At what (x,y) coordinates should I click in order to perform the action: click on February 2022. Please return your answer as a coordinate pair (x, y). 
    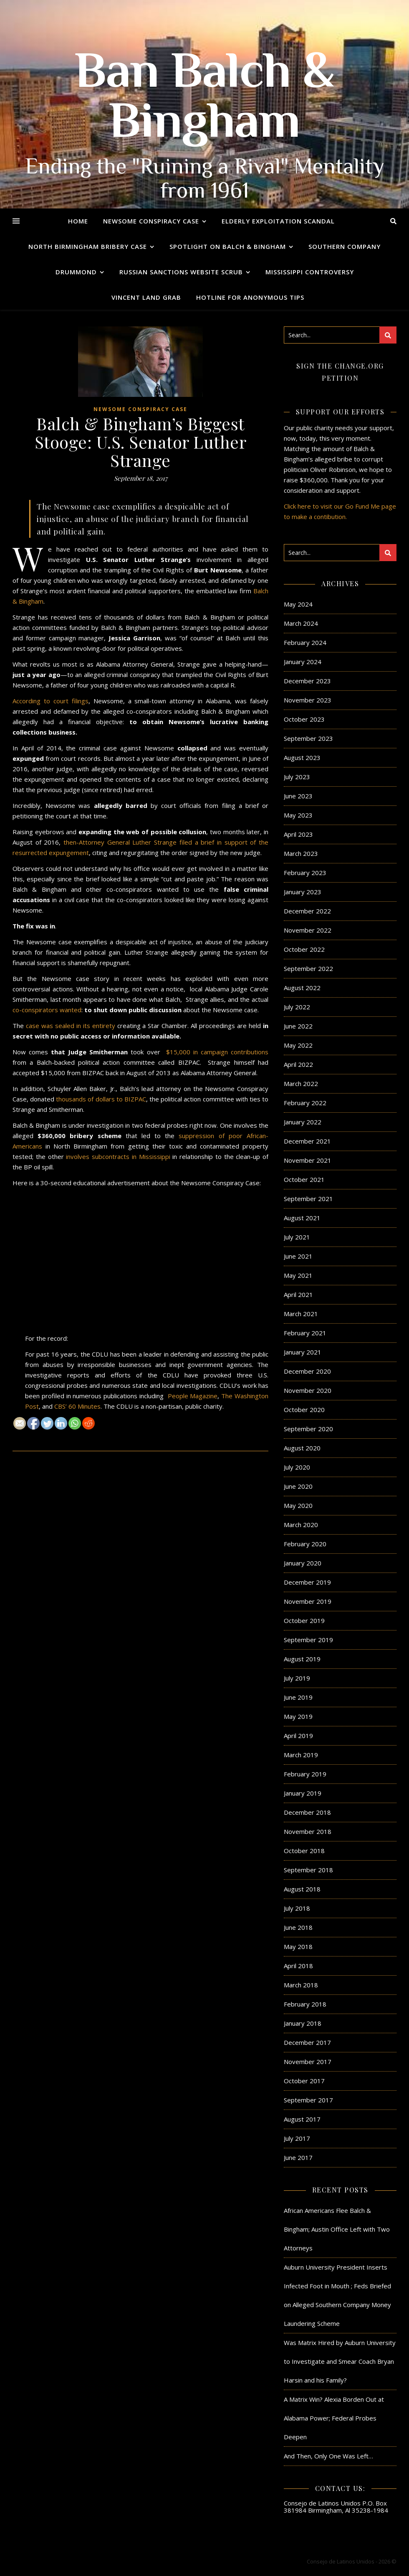
    Looking at the image, I should click on (305, 1103).